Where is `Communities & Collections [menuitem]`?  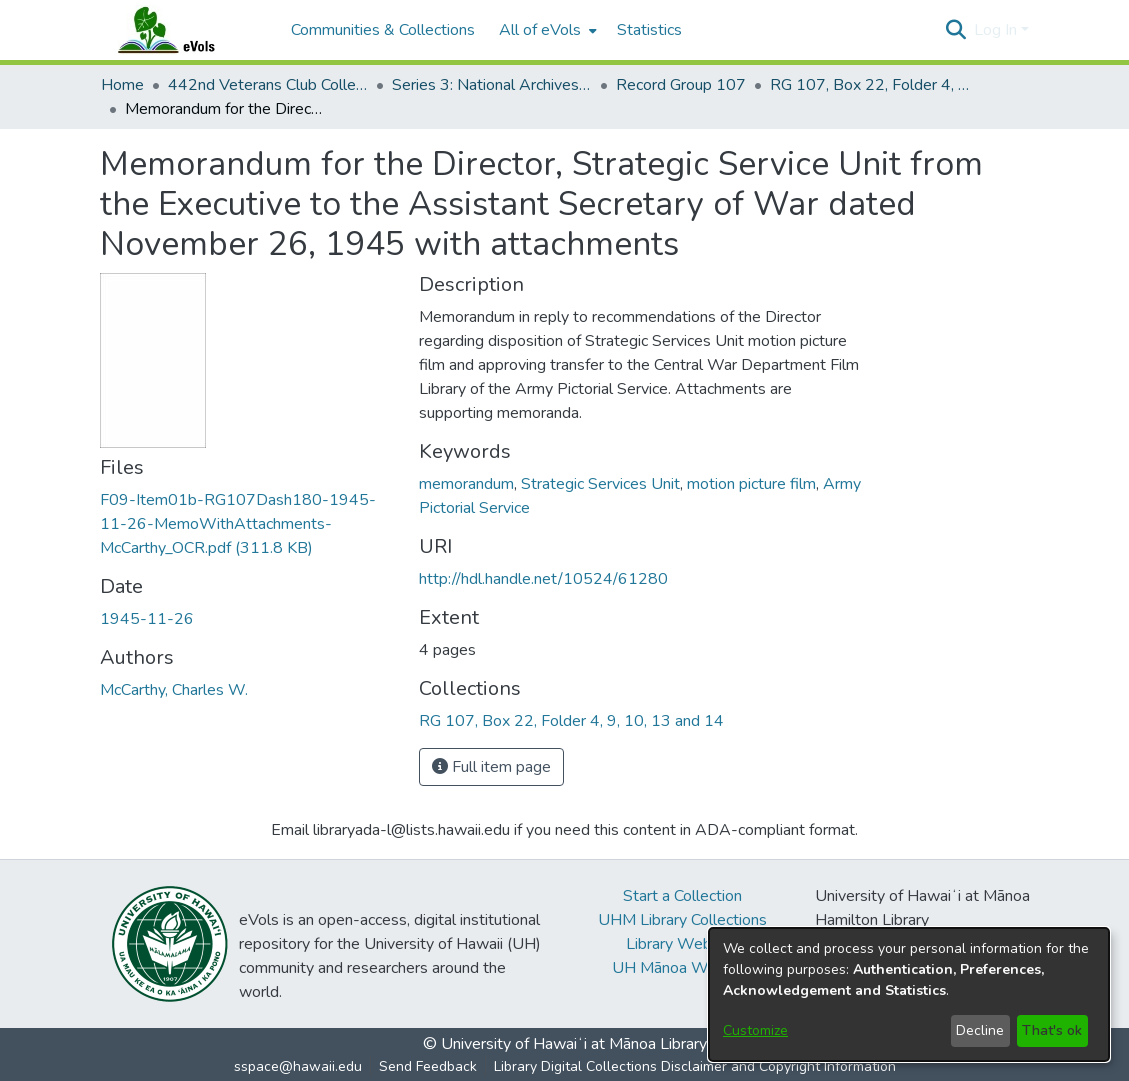
Communities & Collections [menuitem] is located at coordinates (383, 30).